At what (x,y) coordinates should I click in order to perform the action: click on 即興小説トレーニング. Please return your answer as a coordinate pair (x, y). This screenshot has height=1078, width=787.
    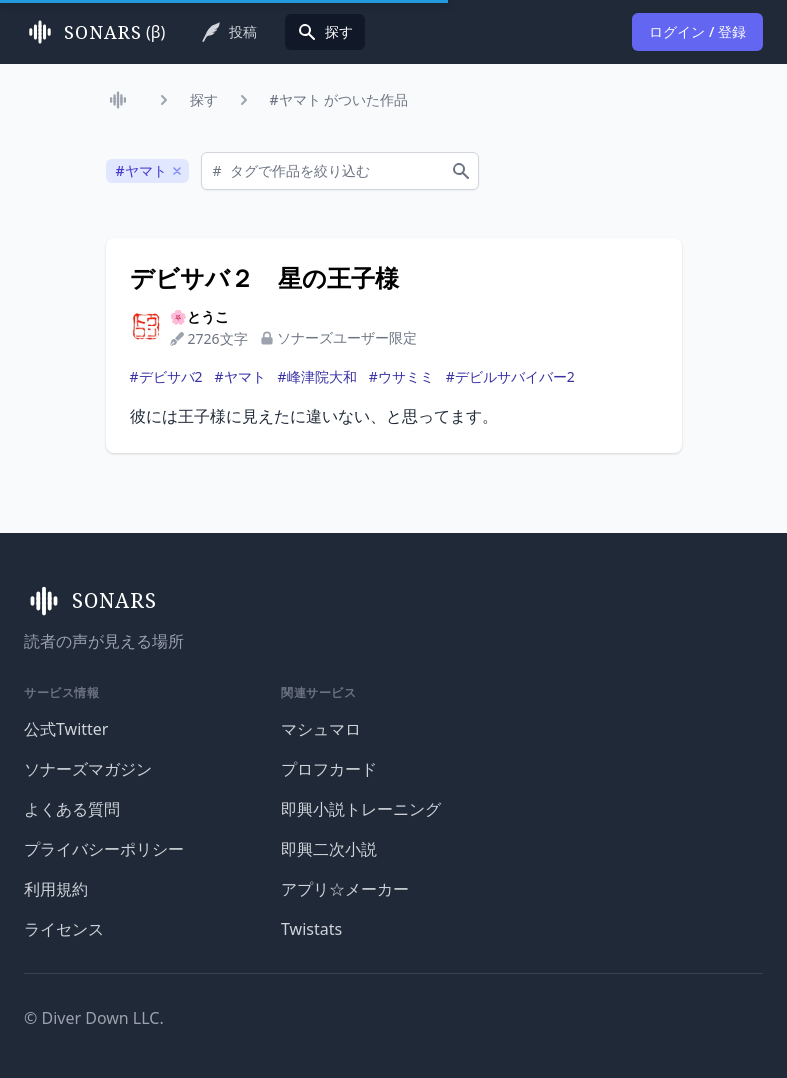
    Looking at the image, I should click on (361, 809).